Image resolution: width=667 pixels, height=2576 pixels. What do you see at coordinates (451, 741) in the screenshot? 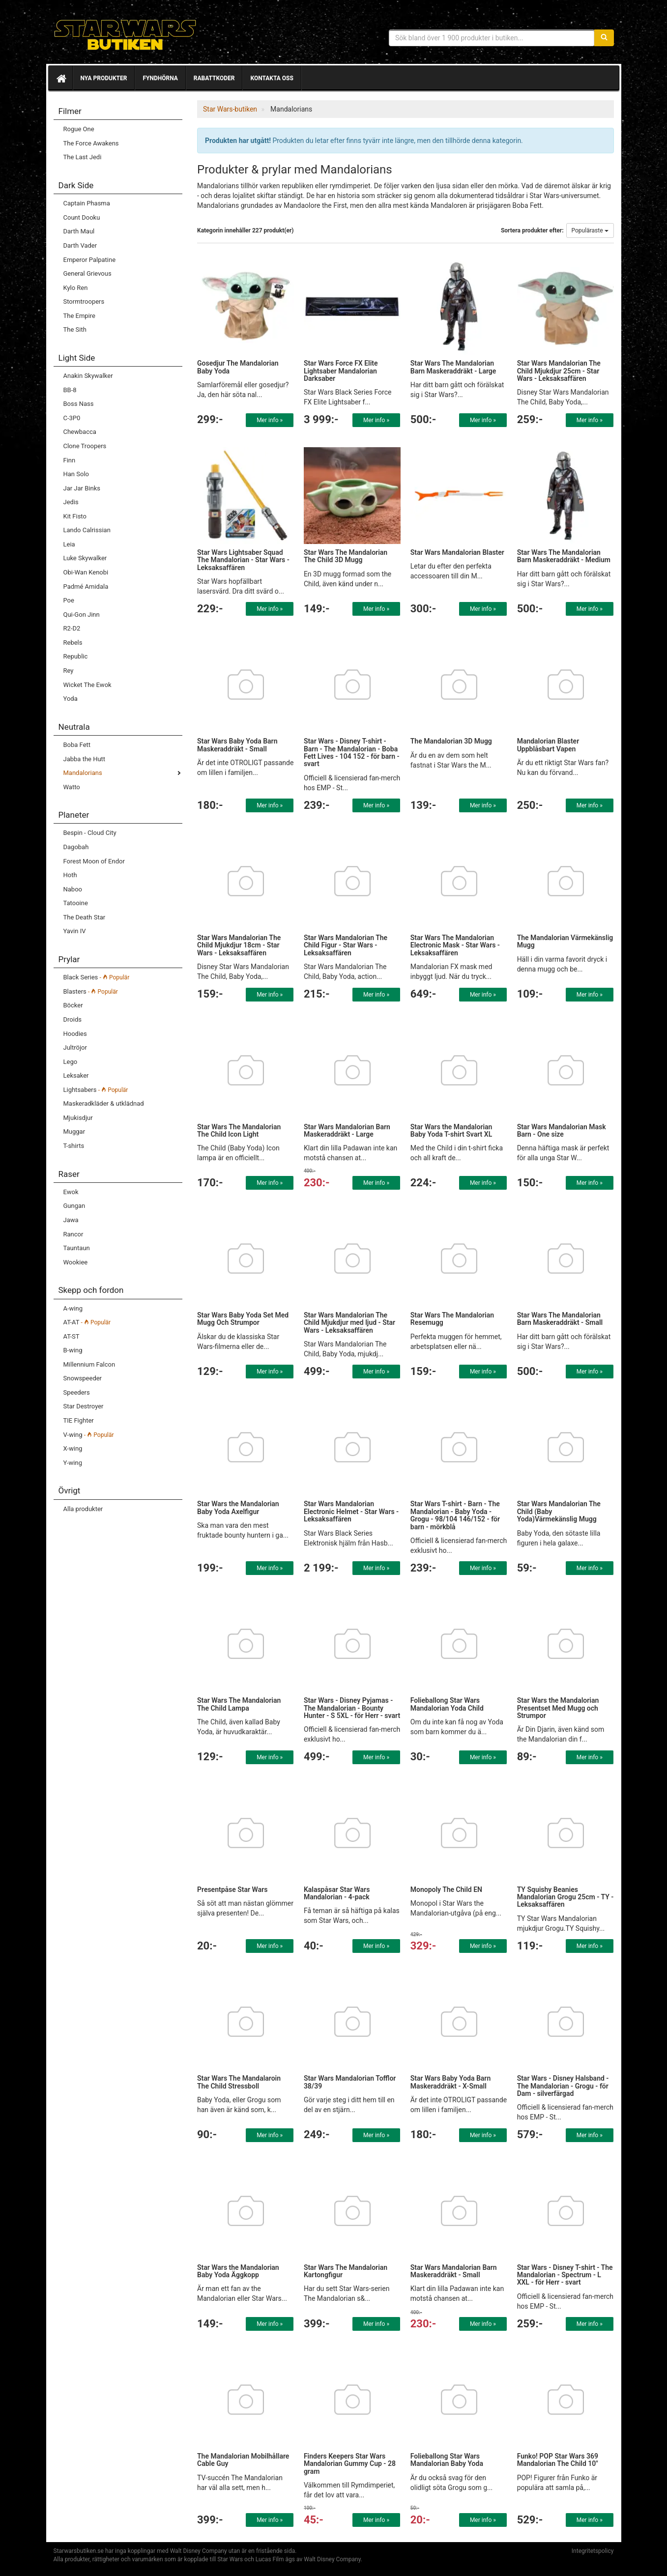
I see `The Mandalorian 3D Mugg` at bounding box center [451, 741].